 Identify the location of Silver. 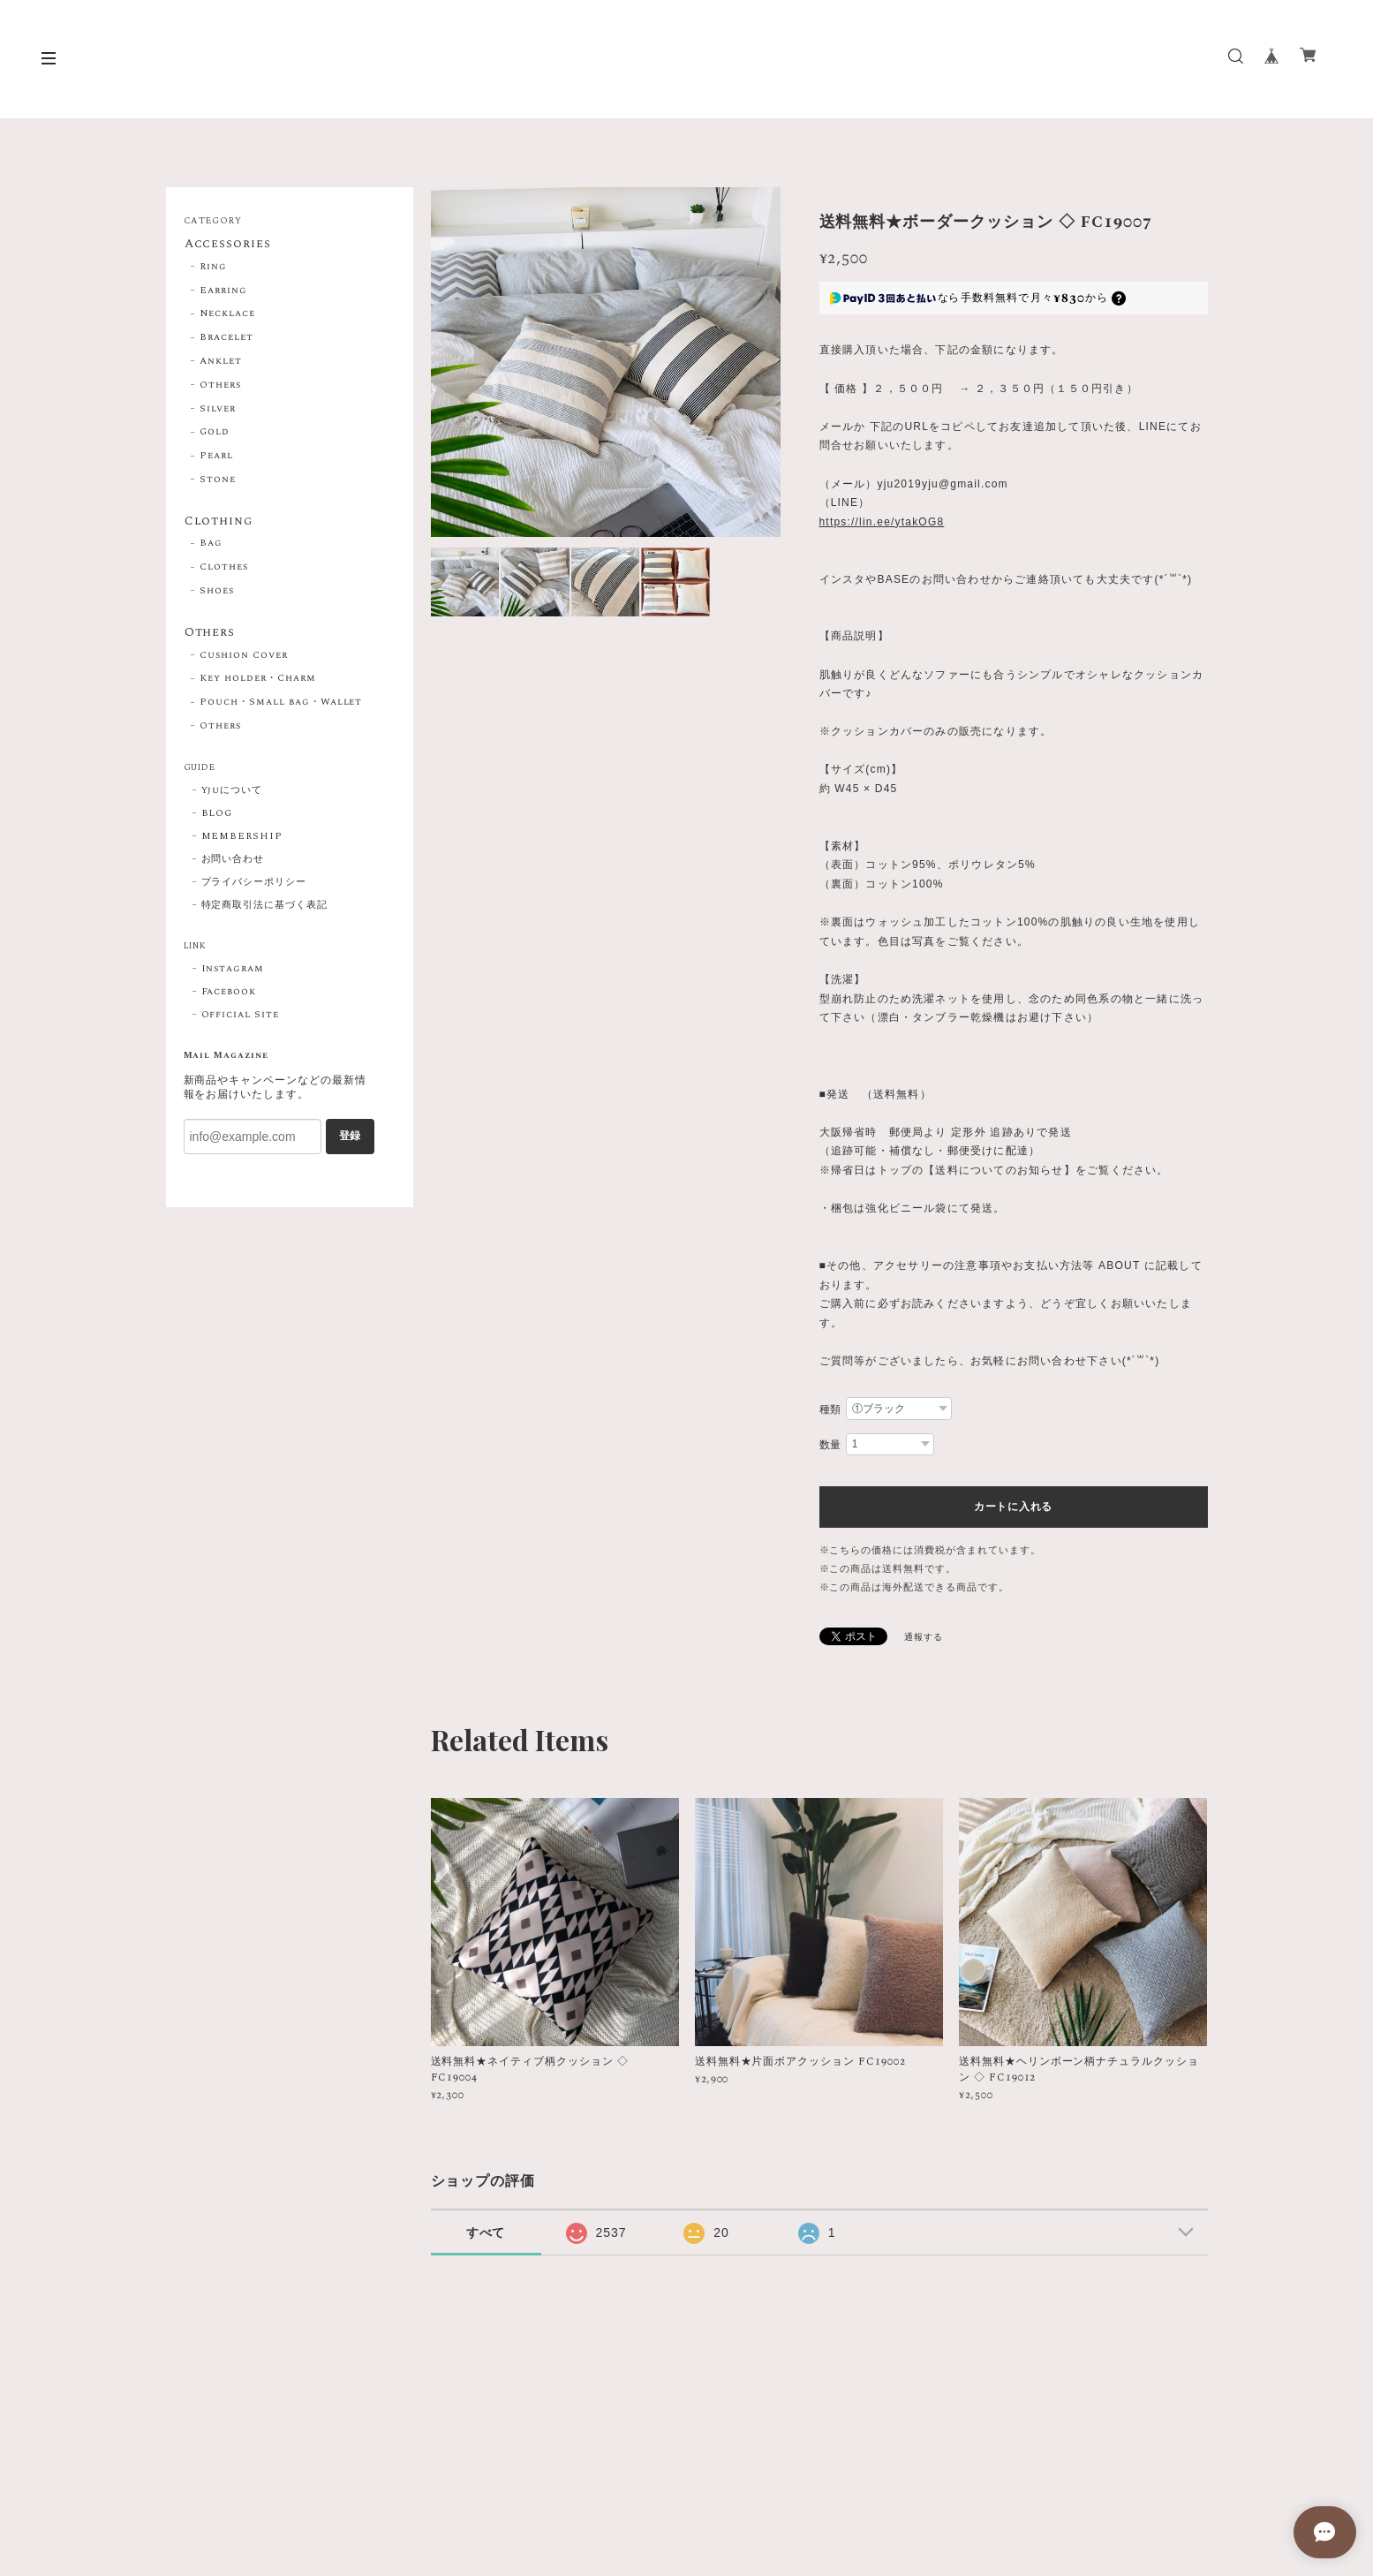
(218, 410).